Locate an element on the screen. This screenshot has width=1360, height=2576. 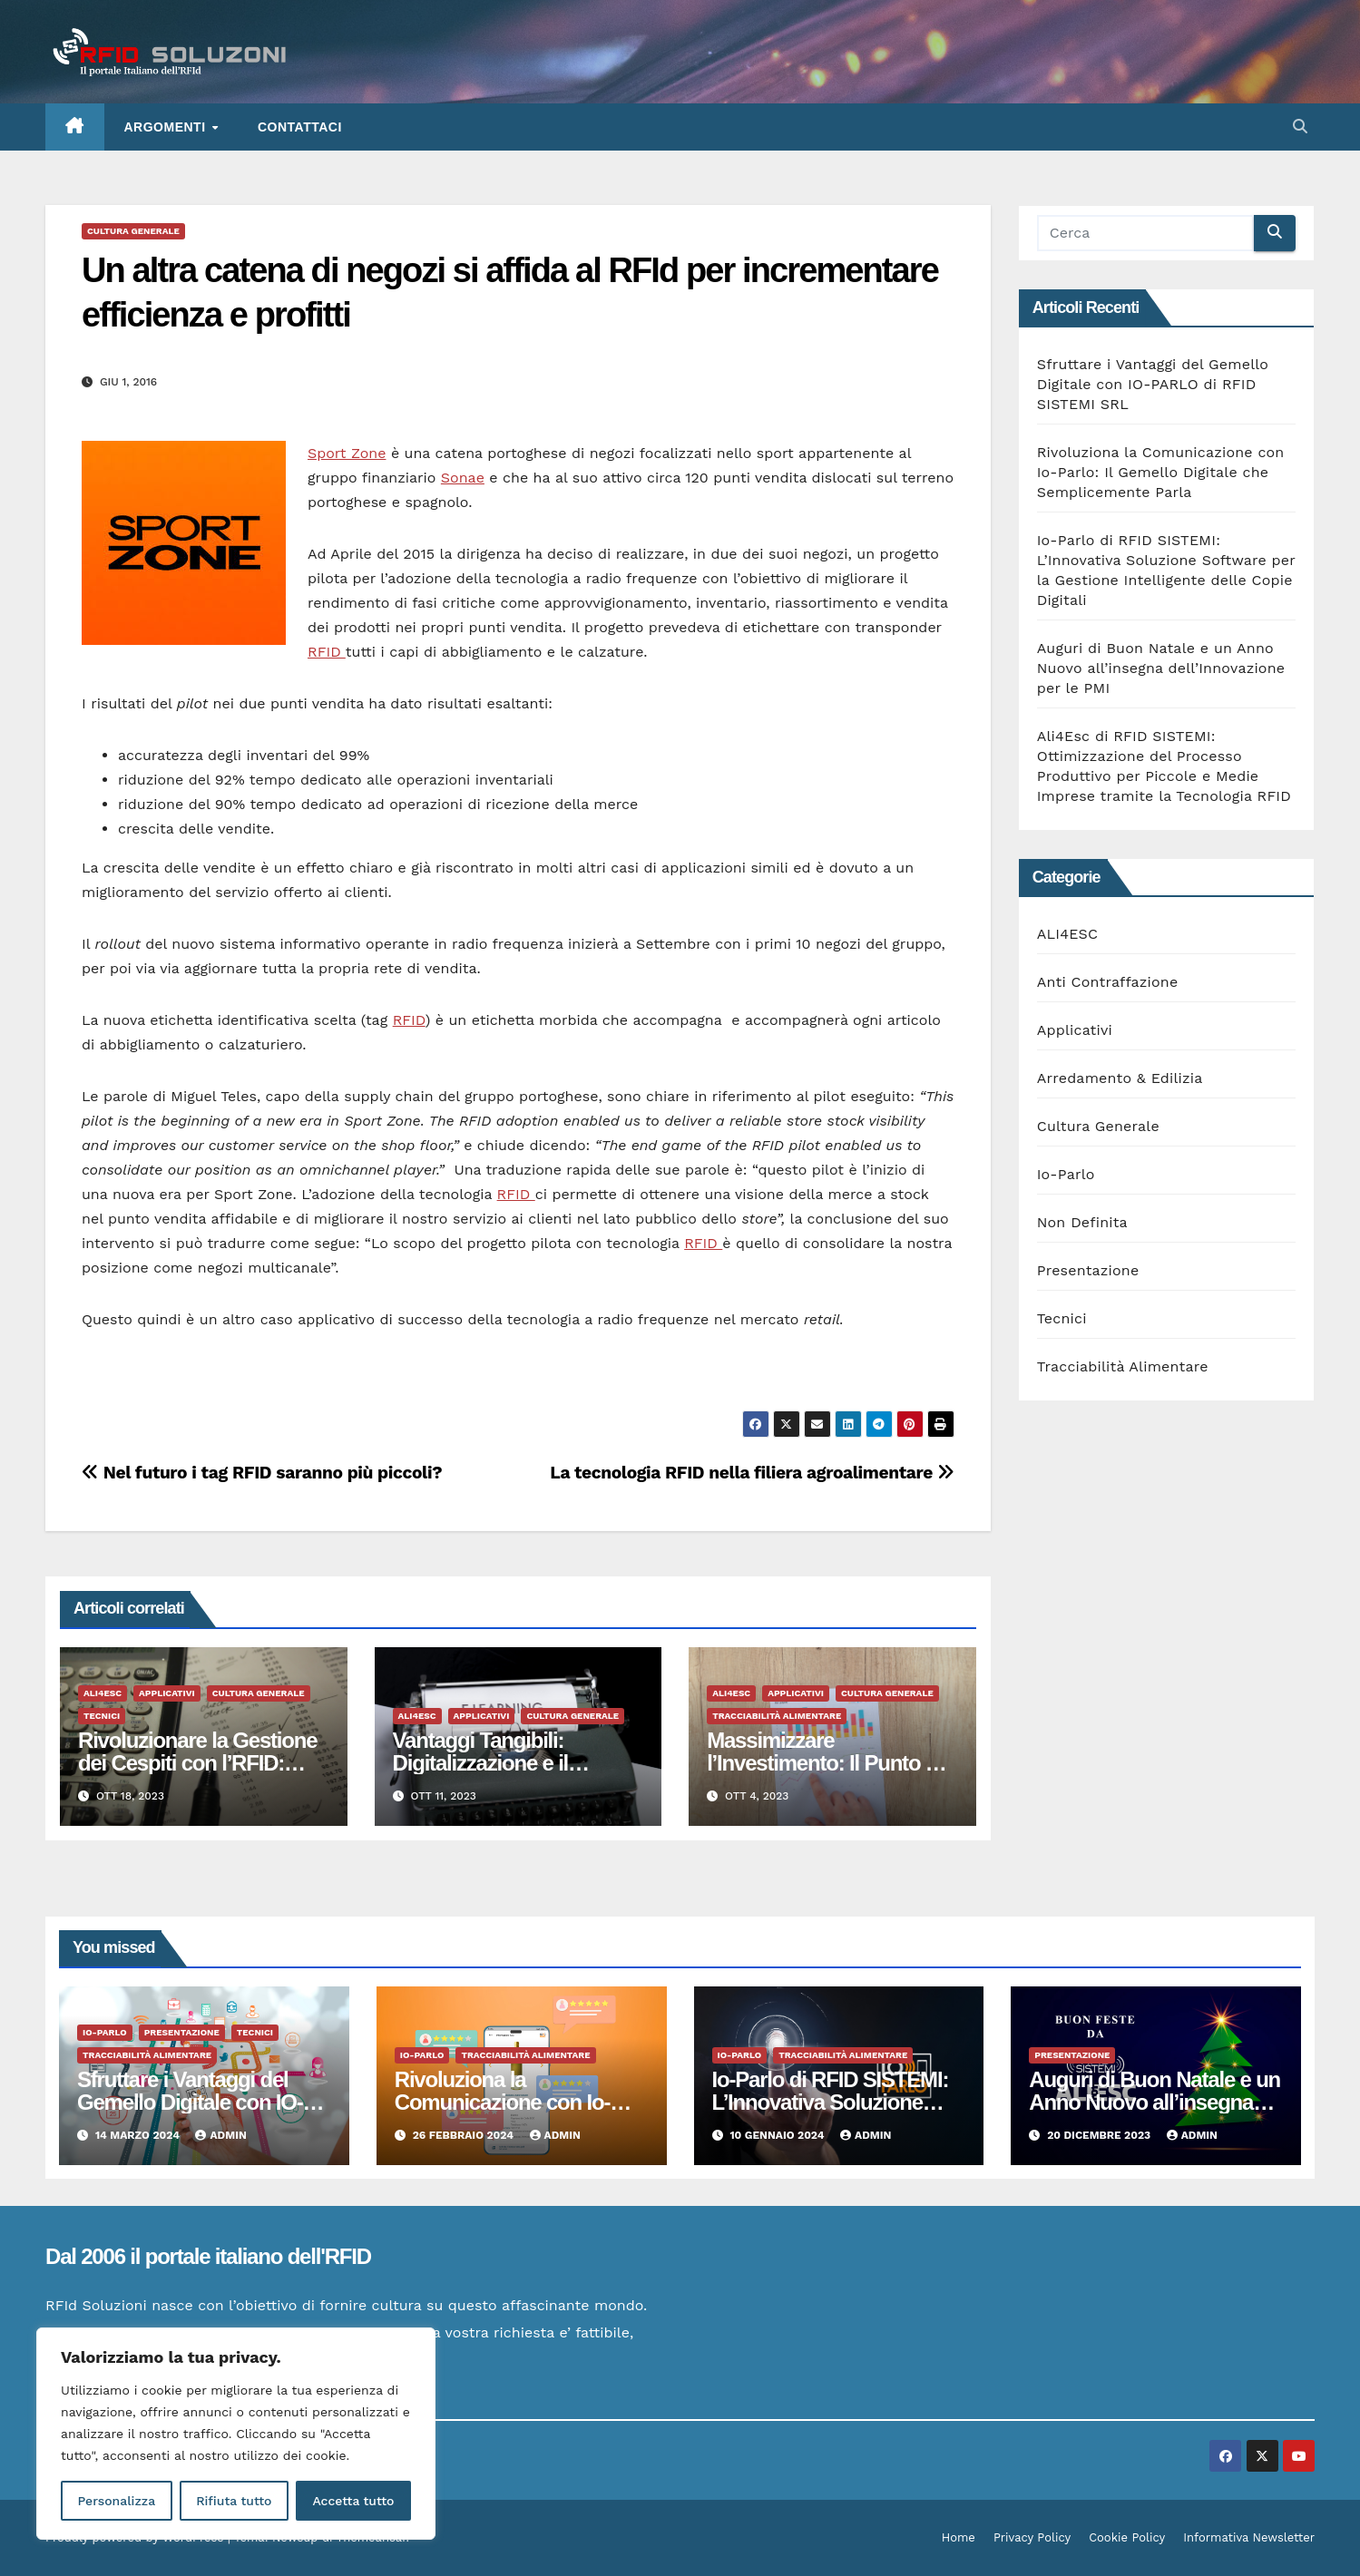
Privacy Policy is located at coordinates (1032, 2537).